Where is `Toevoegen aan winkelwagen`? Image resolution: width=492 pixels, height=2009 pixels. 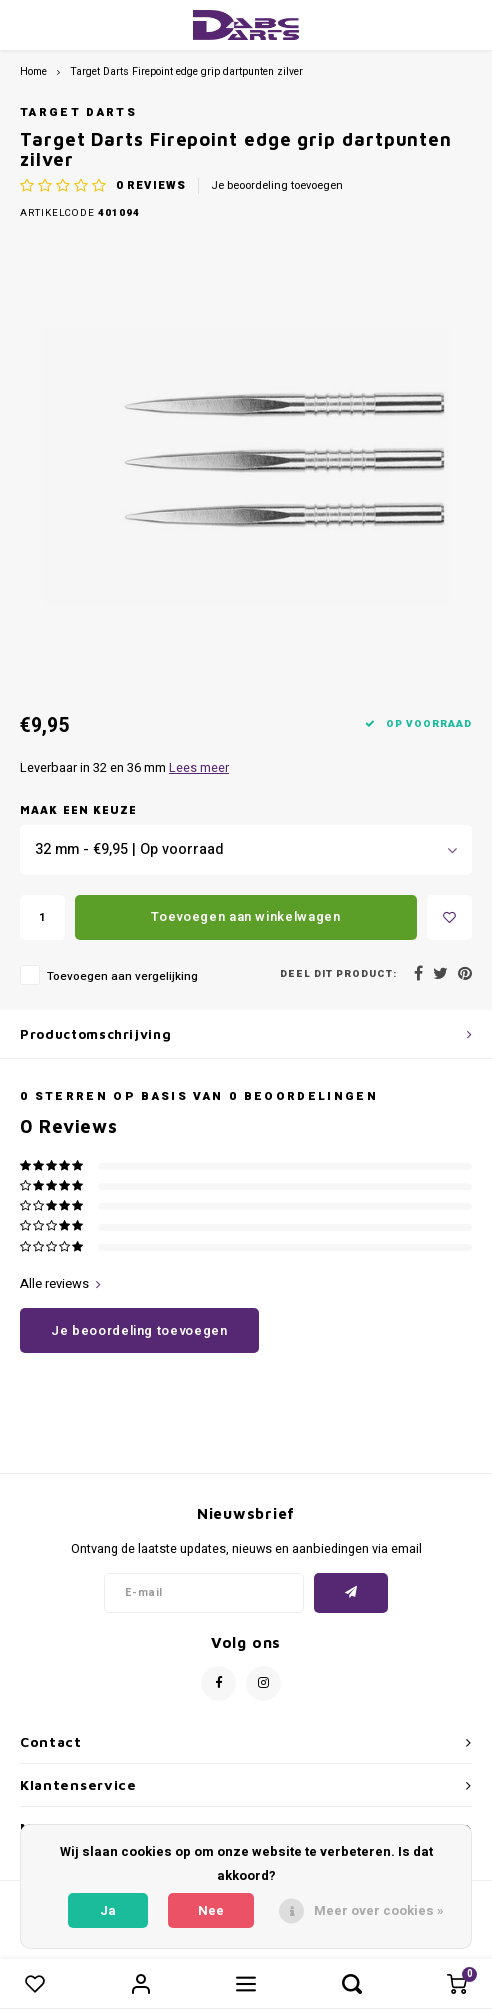
Toevoegen aan winkelwagen is located at coordinates (245, 916).